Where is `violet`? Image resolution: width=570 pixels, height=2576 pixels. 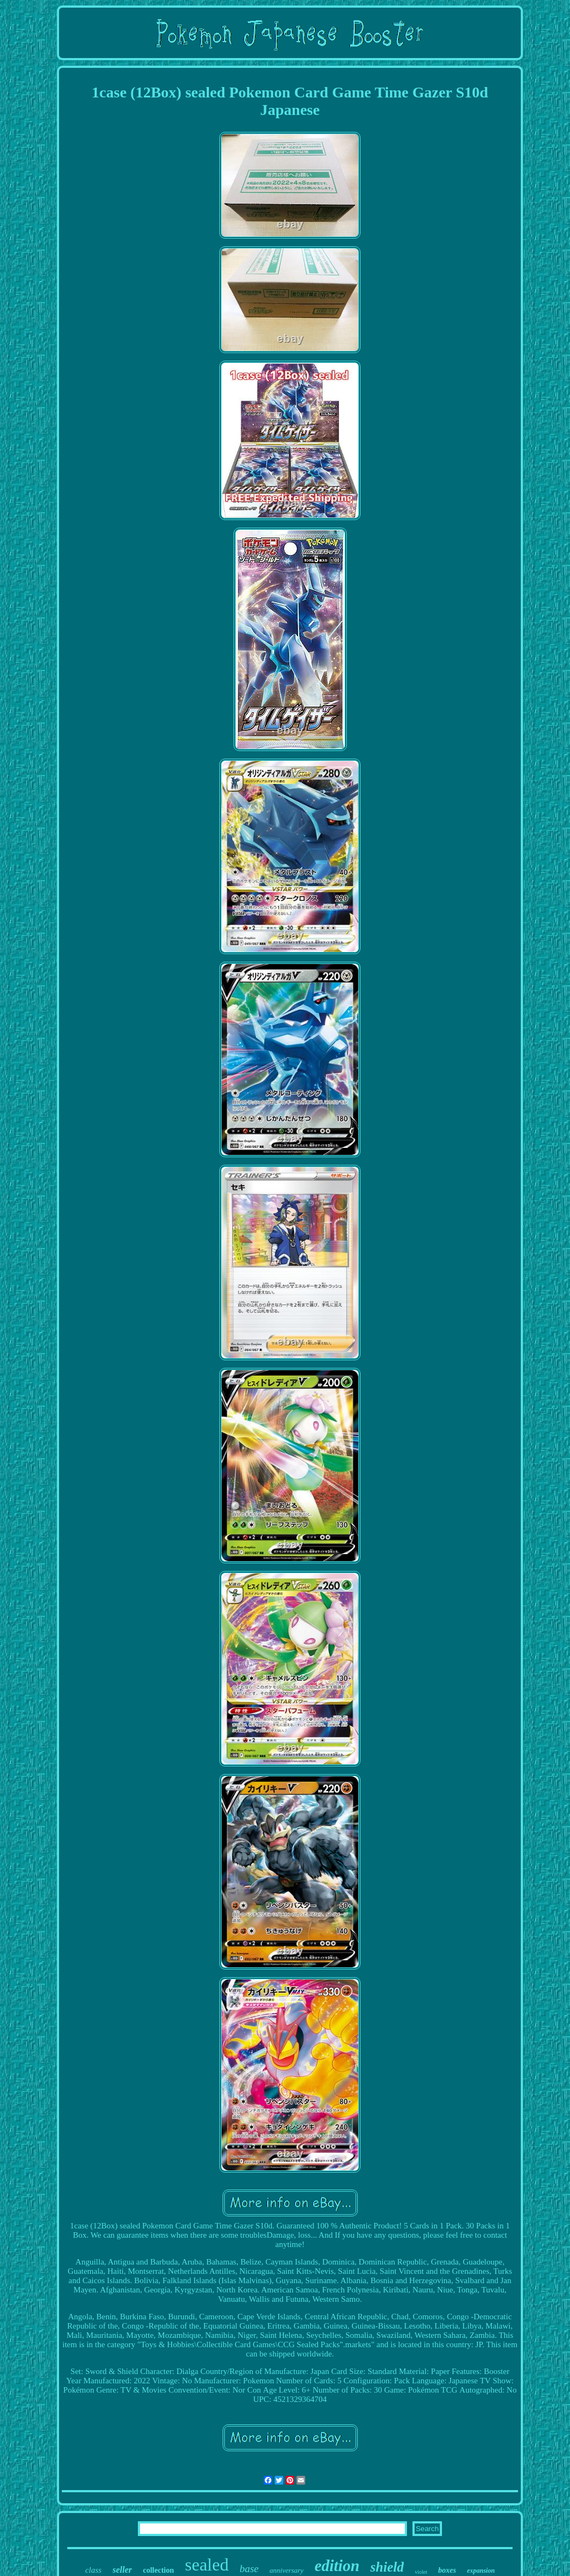 violet is located at coordinates (421, 2572).